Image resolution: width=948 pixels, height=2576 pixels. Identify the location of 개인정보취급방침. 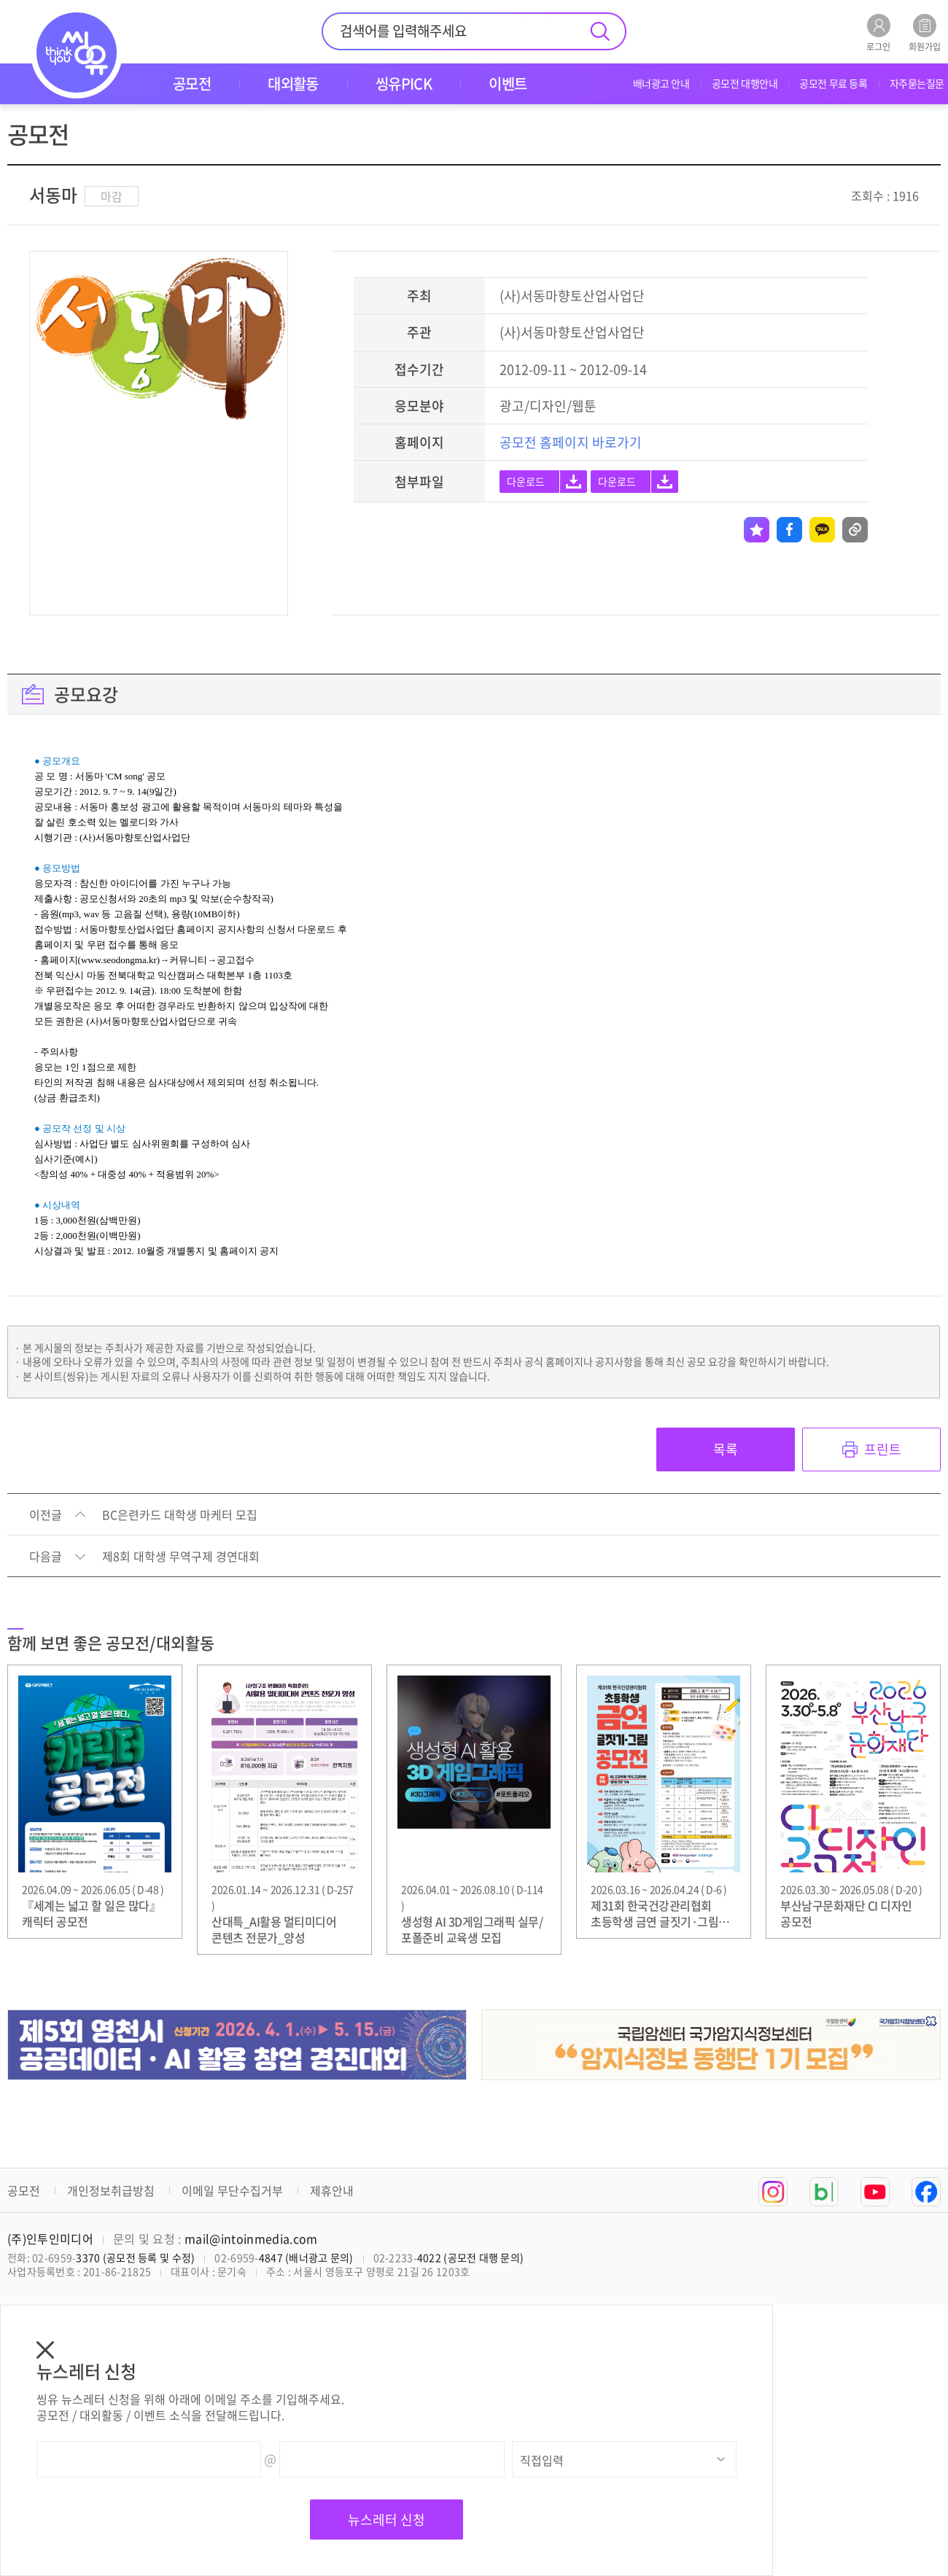
(111, 2190).